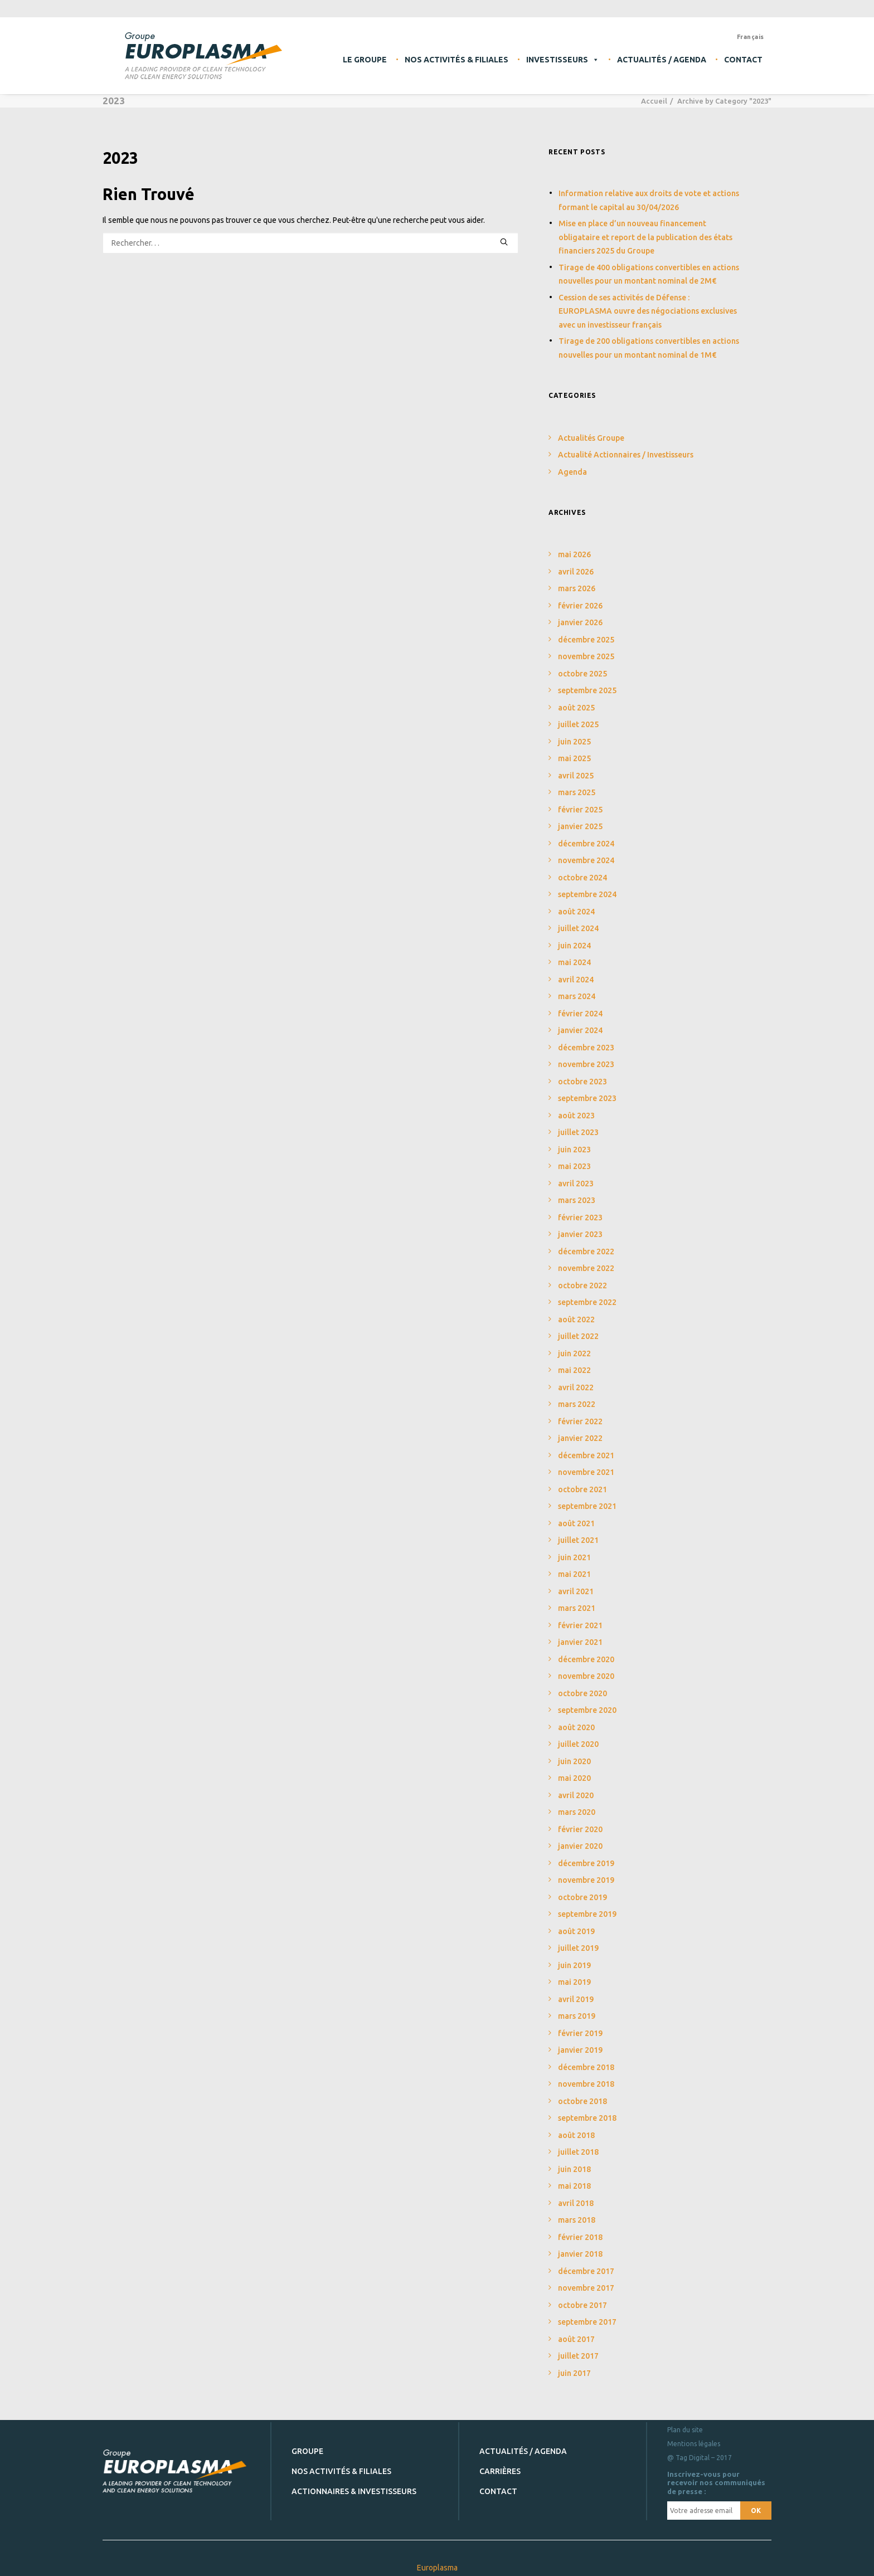  I want to click on novembre 2025, so click(586, 656).